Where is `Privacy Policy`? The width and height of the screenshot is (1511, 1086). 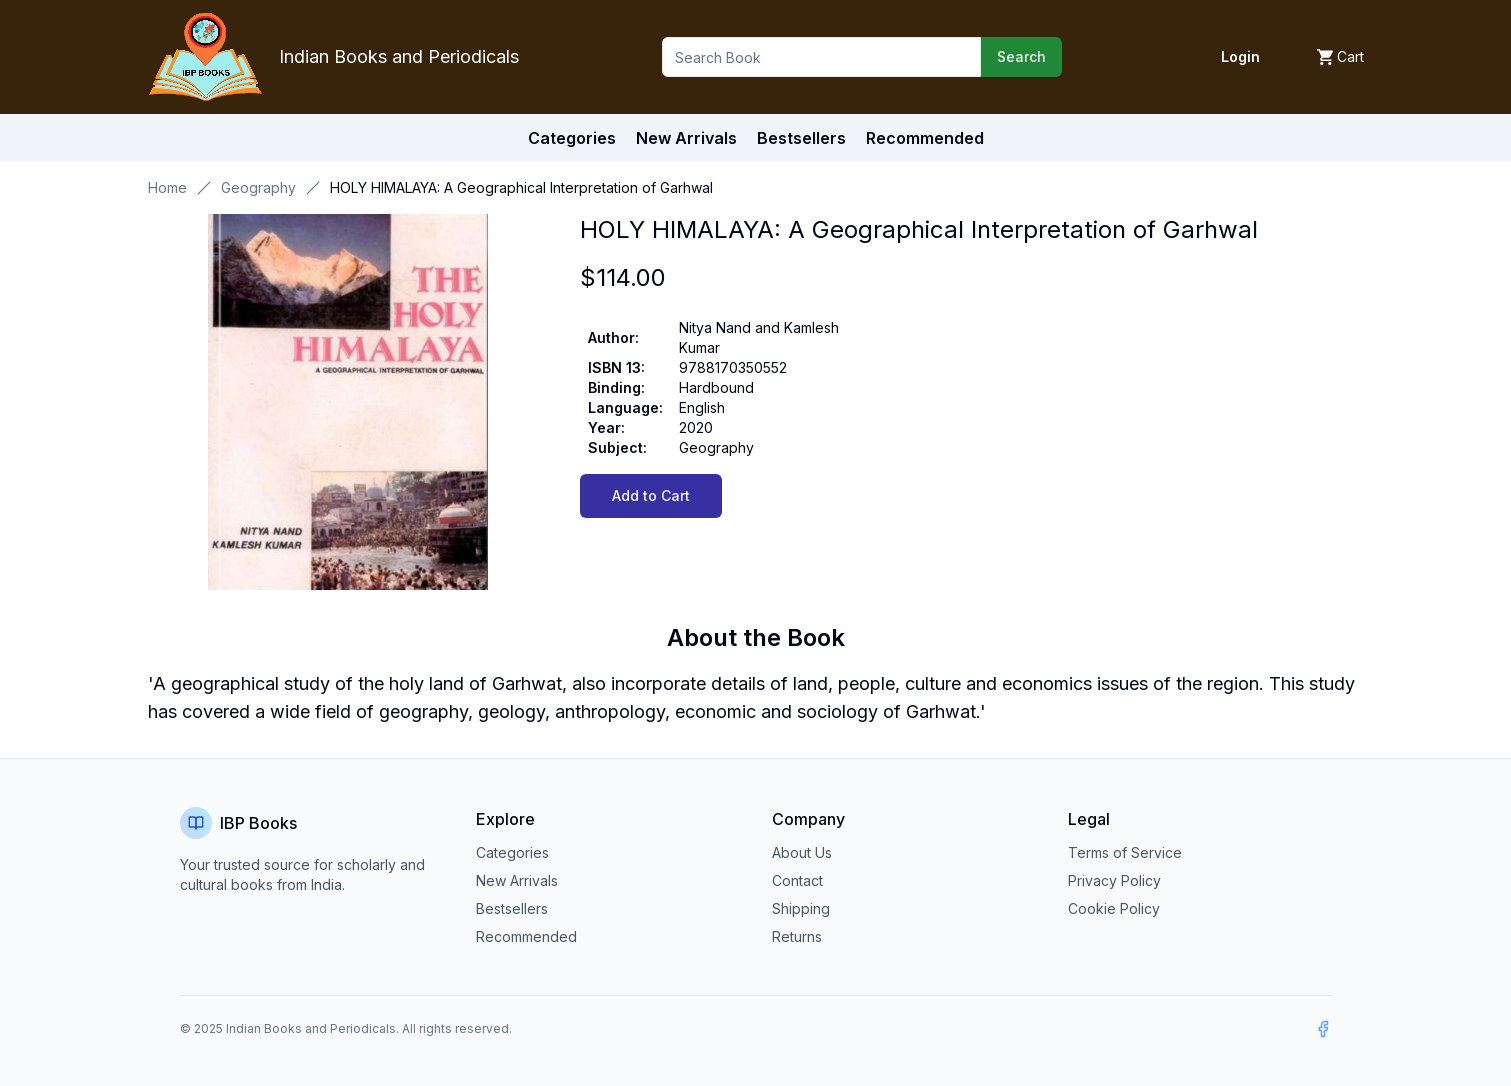
Privacy Policy is located at coordinates (1114, 880).